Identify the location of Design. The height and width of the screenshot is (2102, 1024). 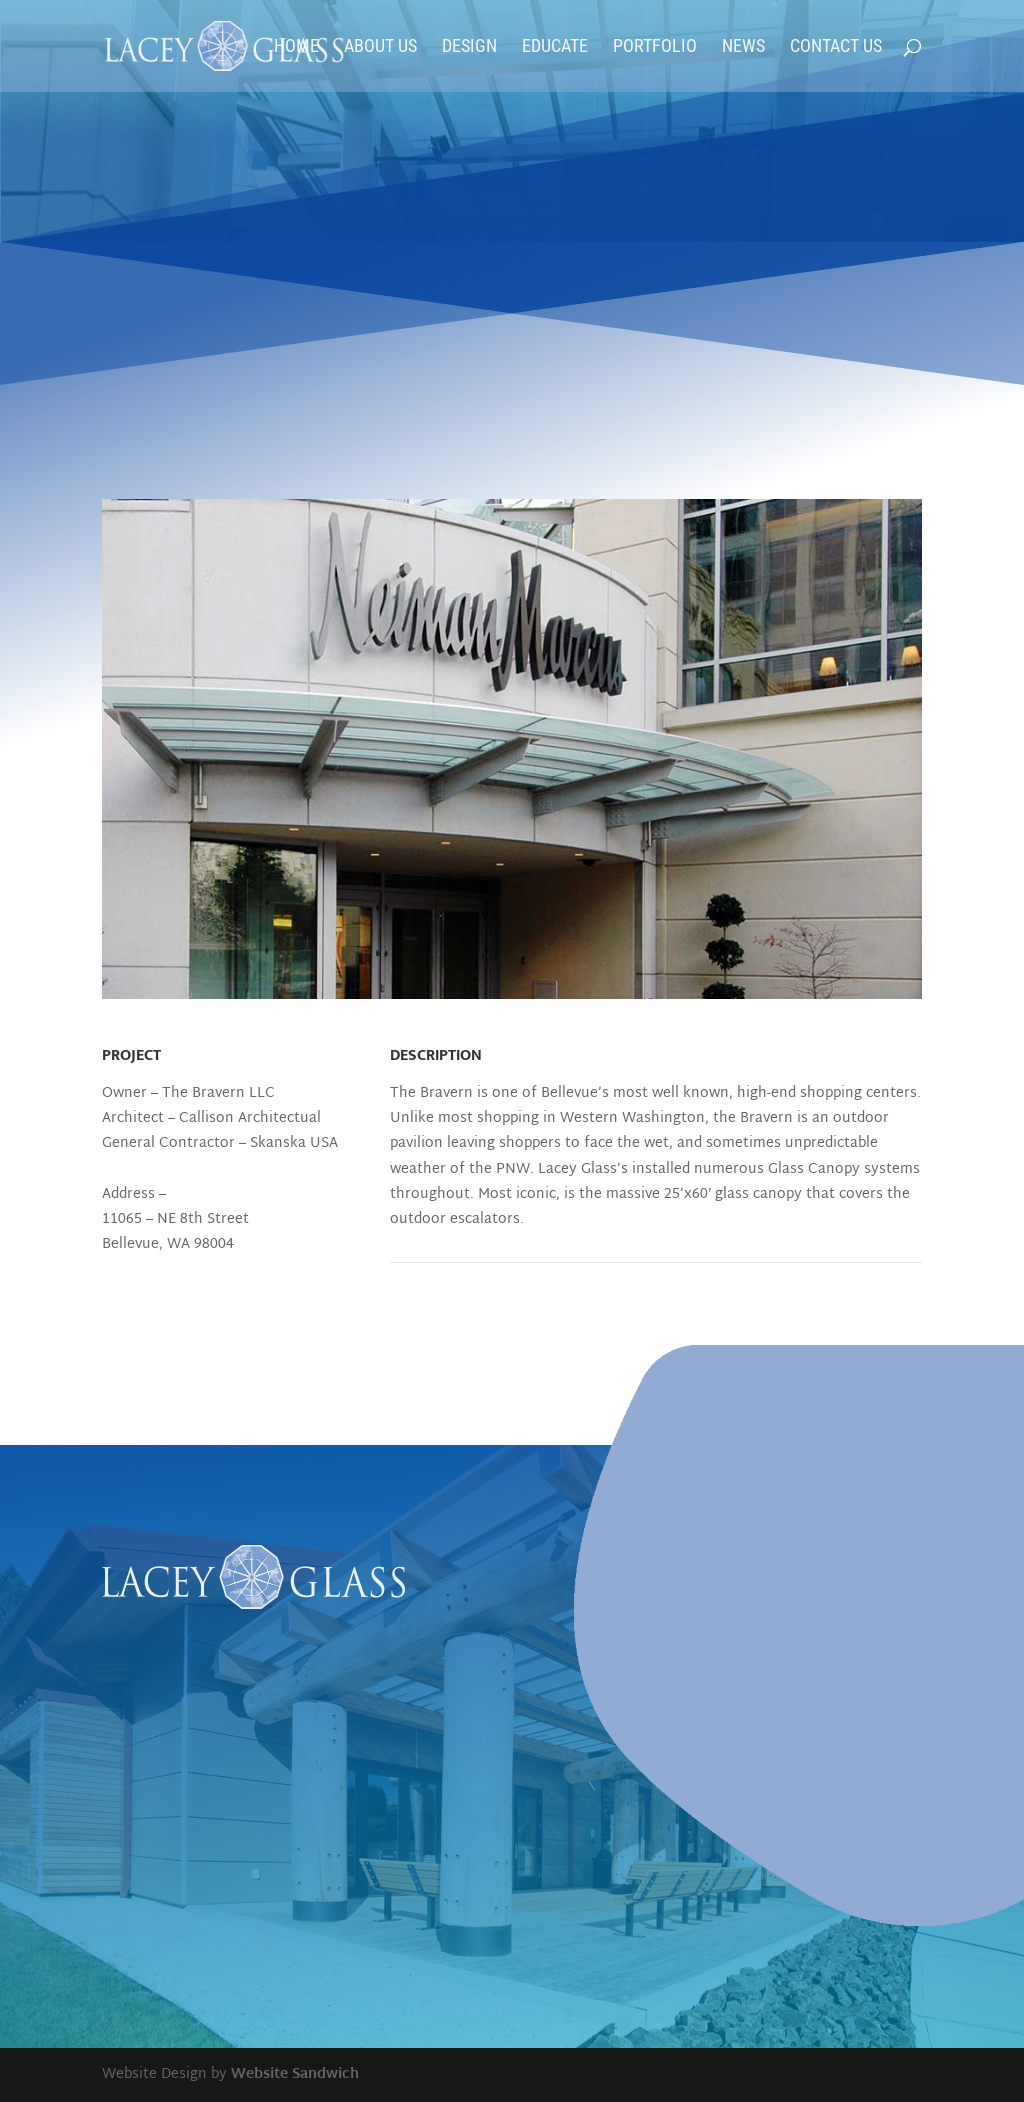
(469, 47).